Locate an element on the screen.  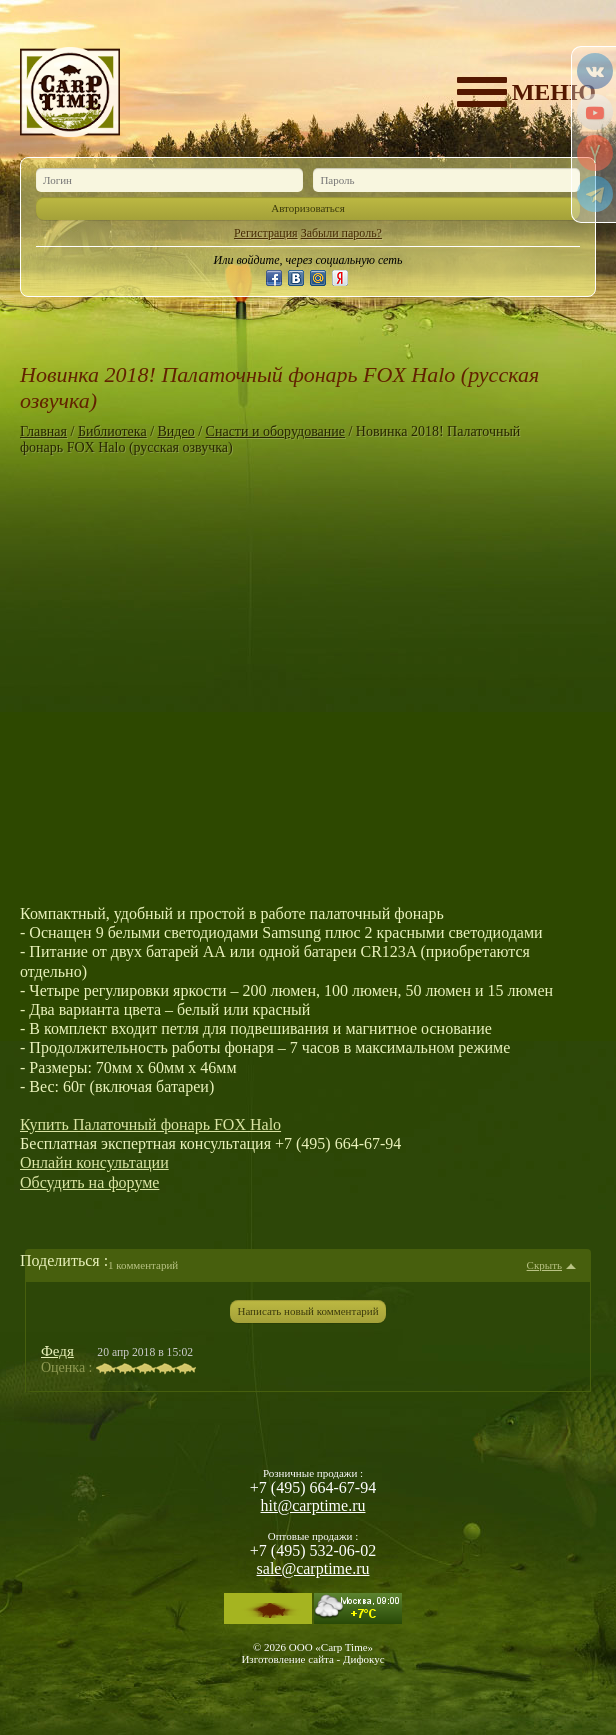
Видео is located at coordinates (176, 431).